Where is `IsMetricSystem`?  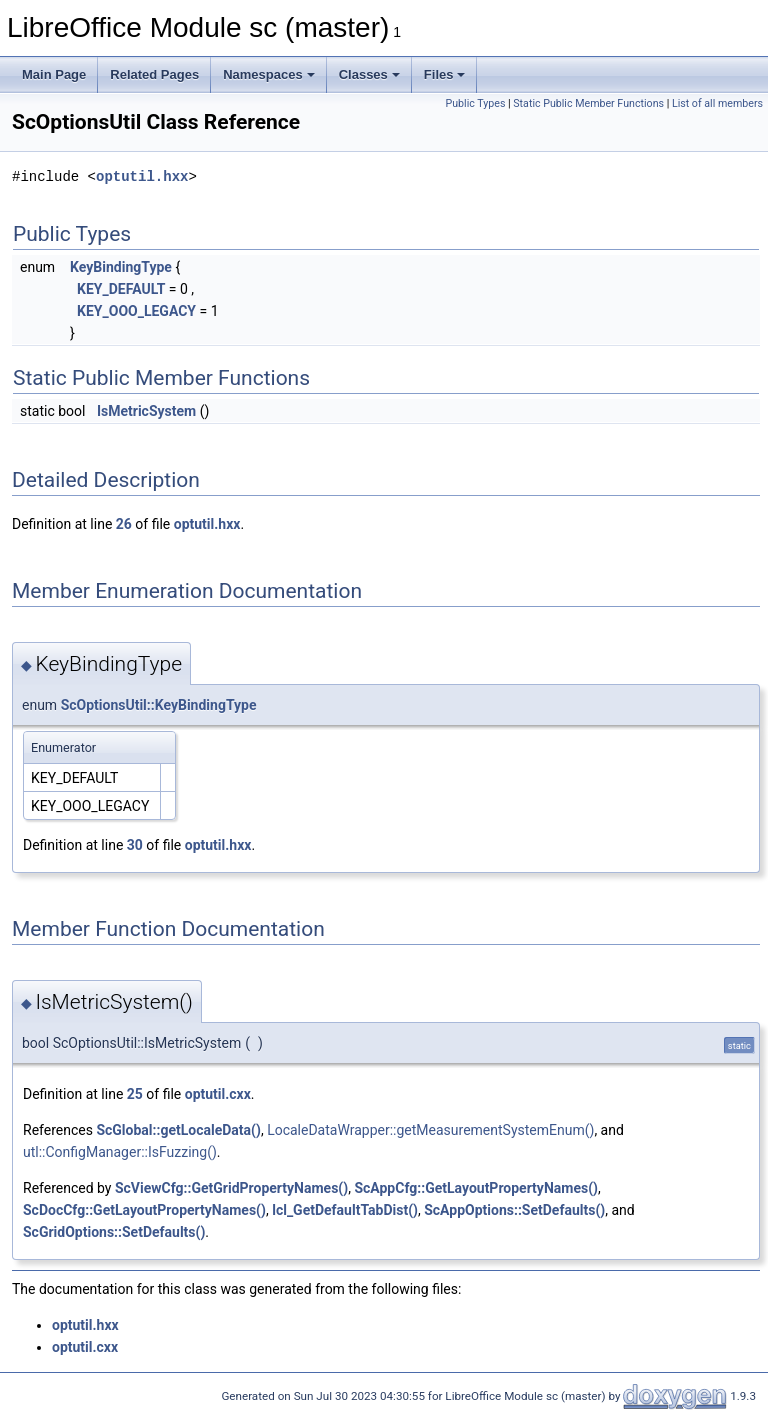
IsMetricSystem is located at coordinates (146, 411).